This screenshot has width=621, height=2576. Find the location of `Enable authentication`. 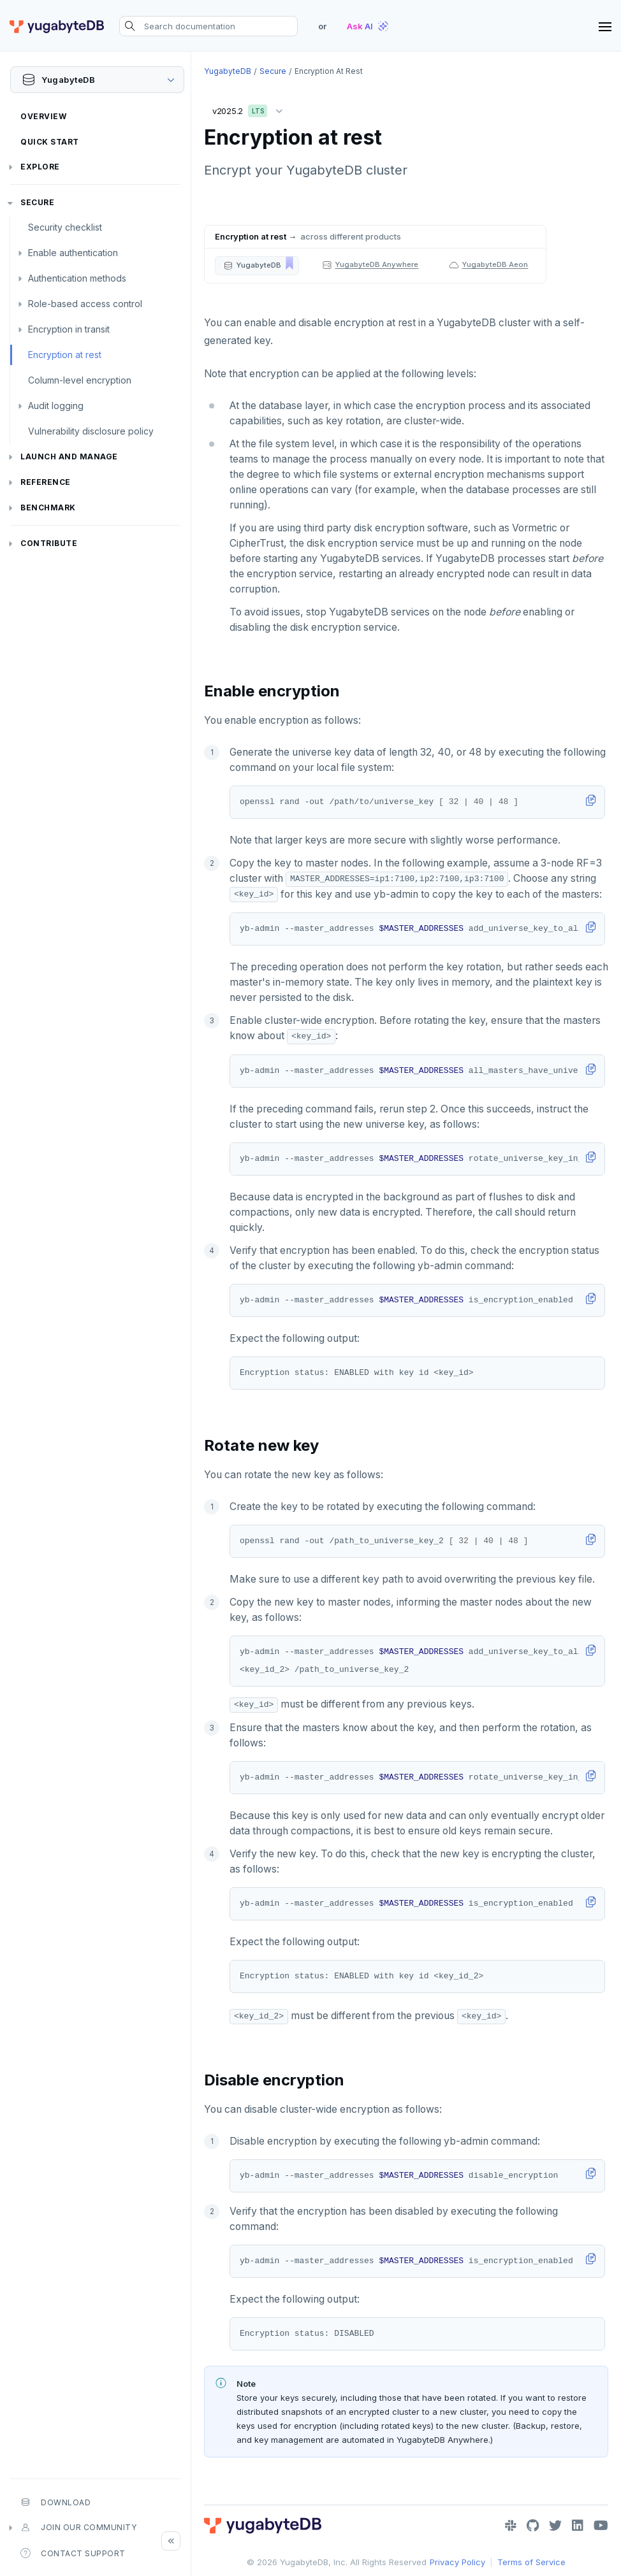

Enable authentication is located at coordinates (73, 252).